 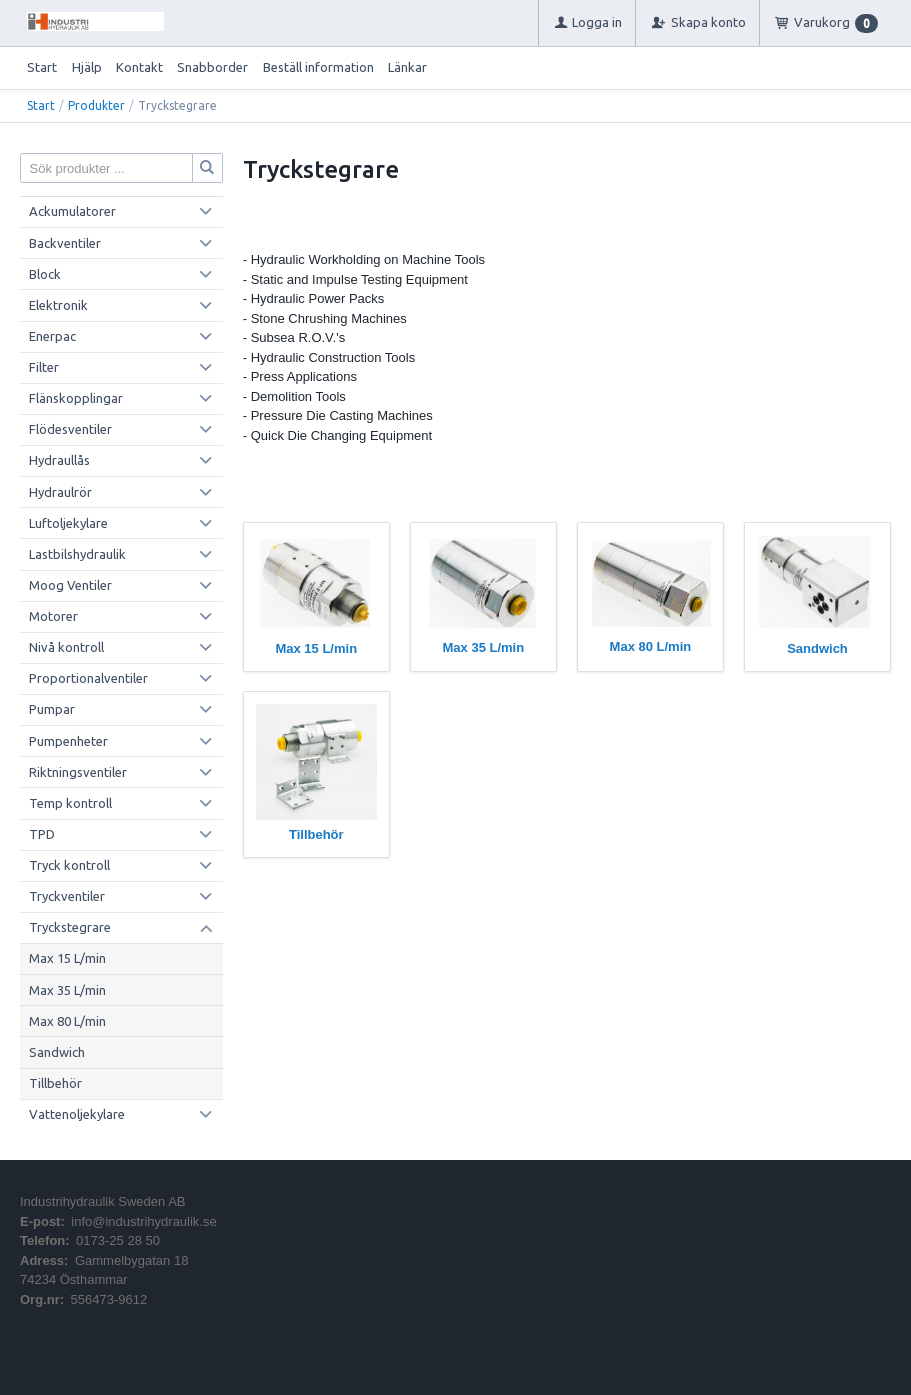 What do you see at coordinates (88, 678) in the screenshot?
I see `Proportionalventiler` at bounding box center [88, 678].